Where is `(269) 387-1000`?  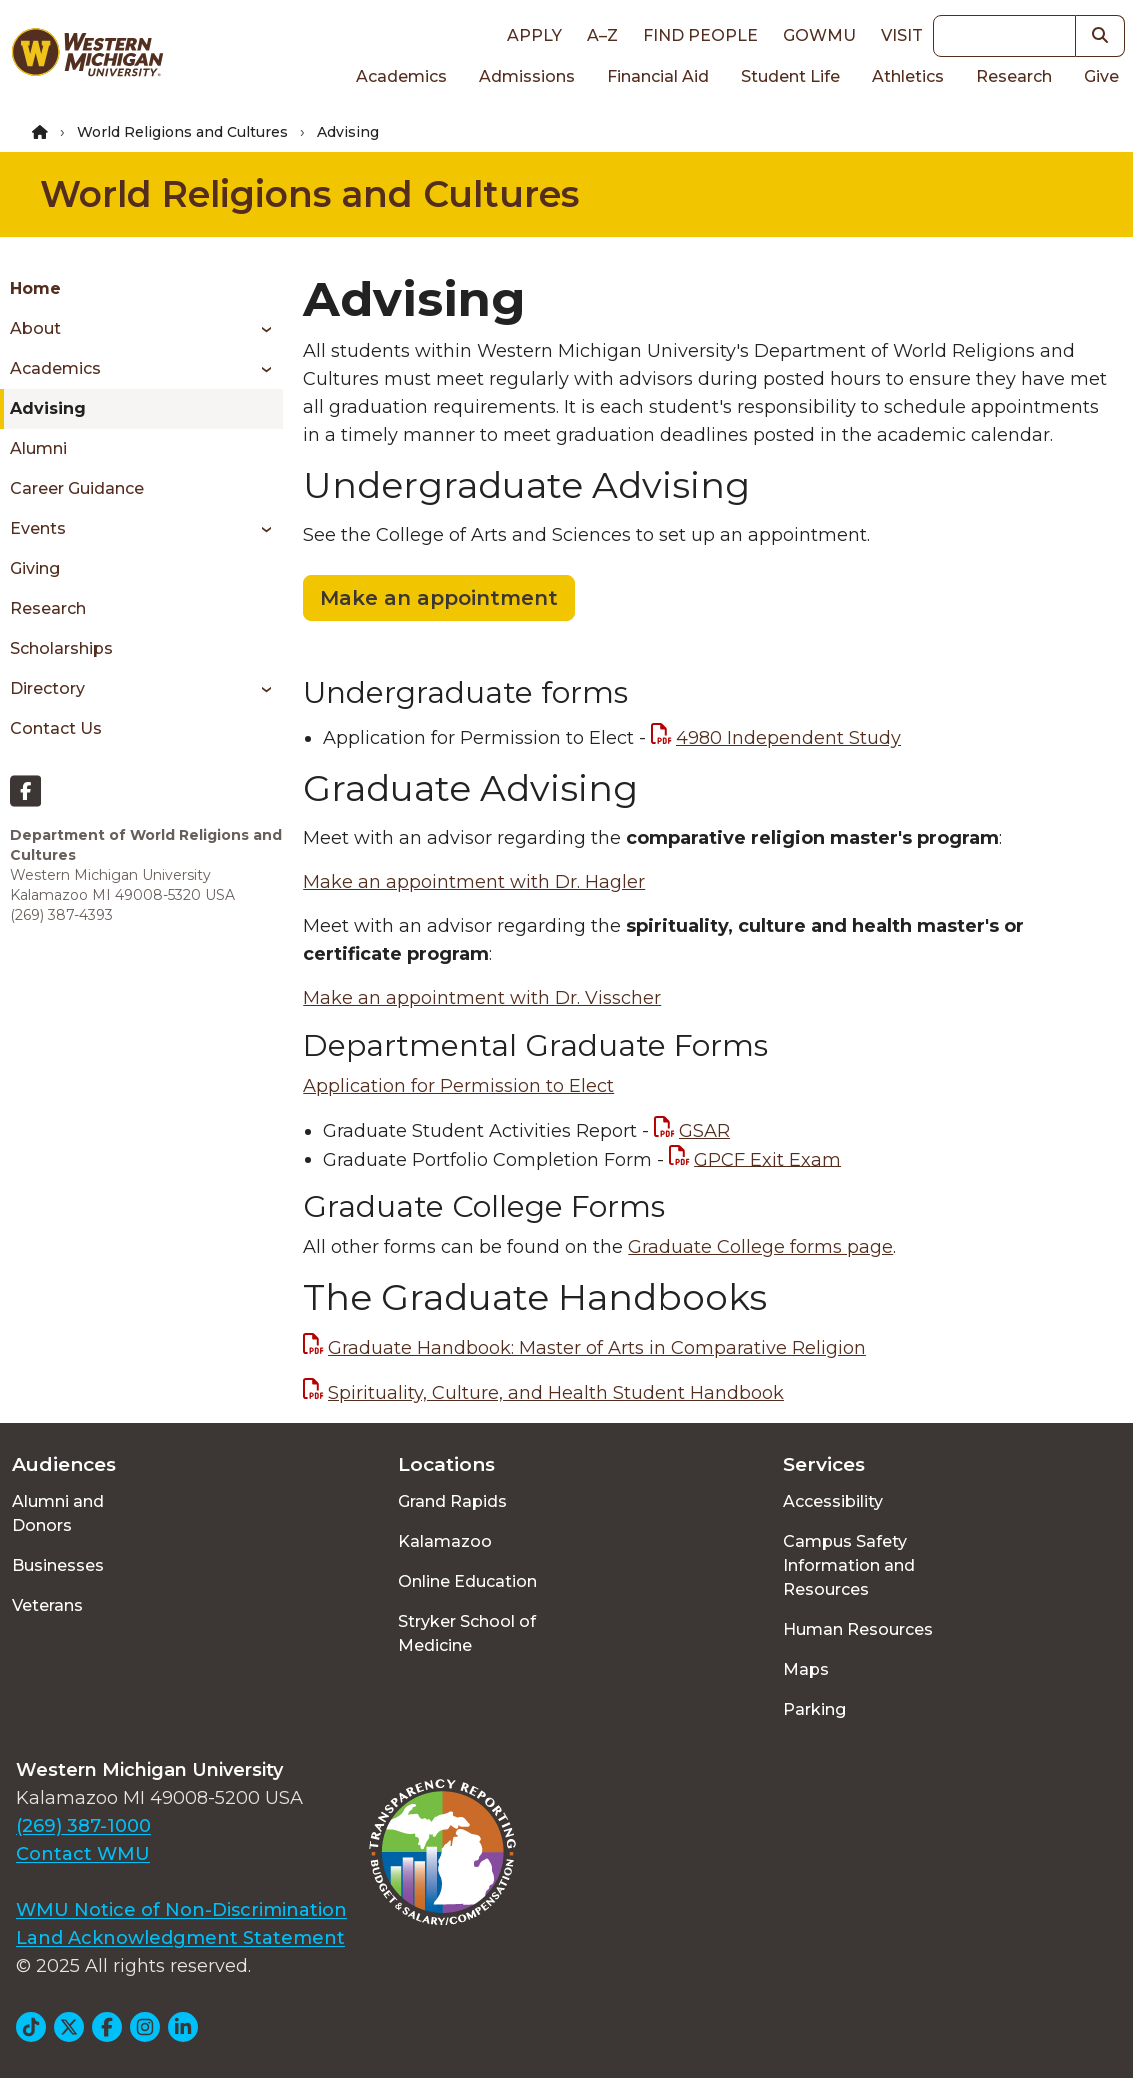 (269) 387-1000 is located at coordinates (83, 1826).